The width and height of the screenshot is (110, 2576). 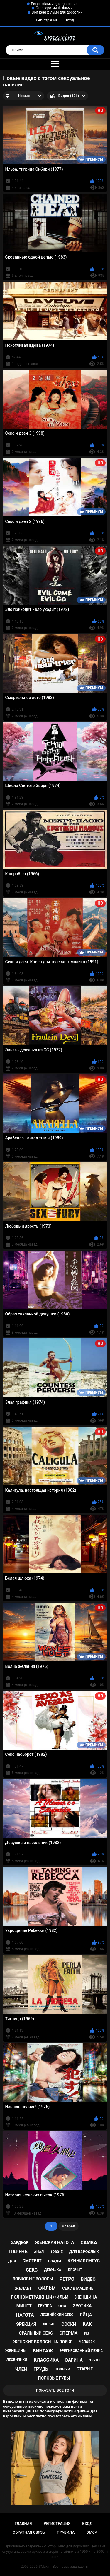 I want to click on для взрослых, so click(x=84, y=2252).